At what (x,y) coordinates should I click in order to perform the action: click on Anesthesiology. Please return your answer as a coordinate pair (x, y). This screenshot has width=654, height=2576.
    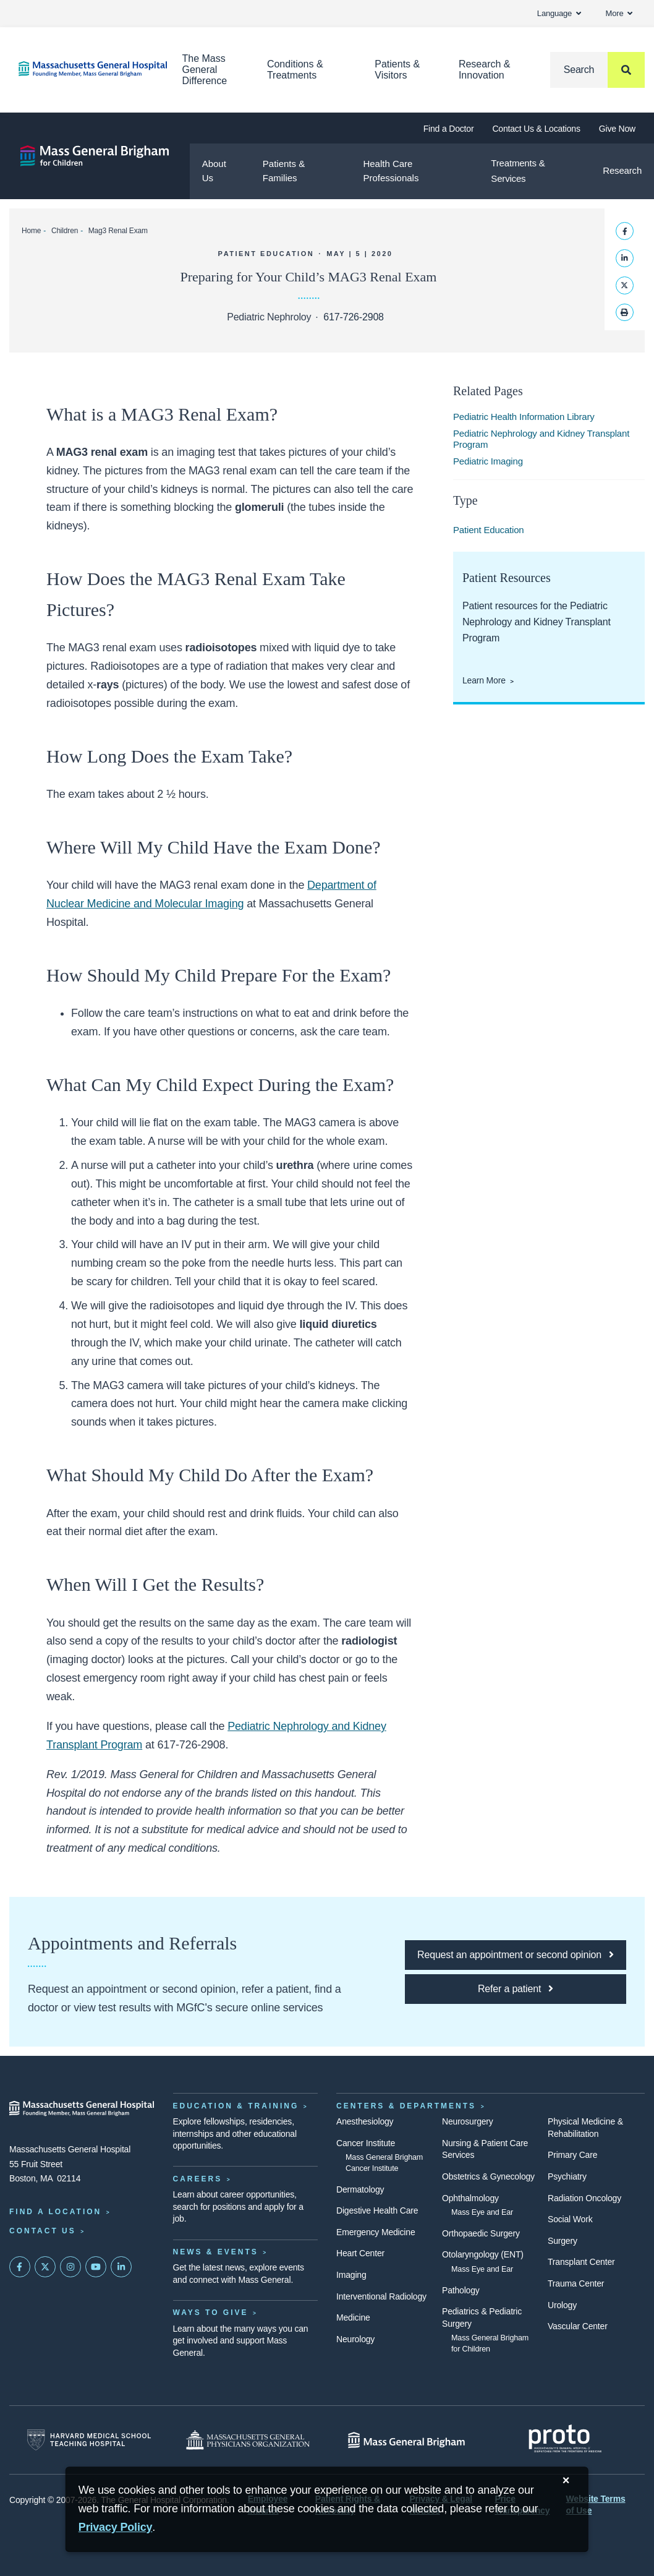
    Looking at the image, I should click on (364, 2121).